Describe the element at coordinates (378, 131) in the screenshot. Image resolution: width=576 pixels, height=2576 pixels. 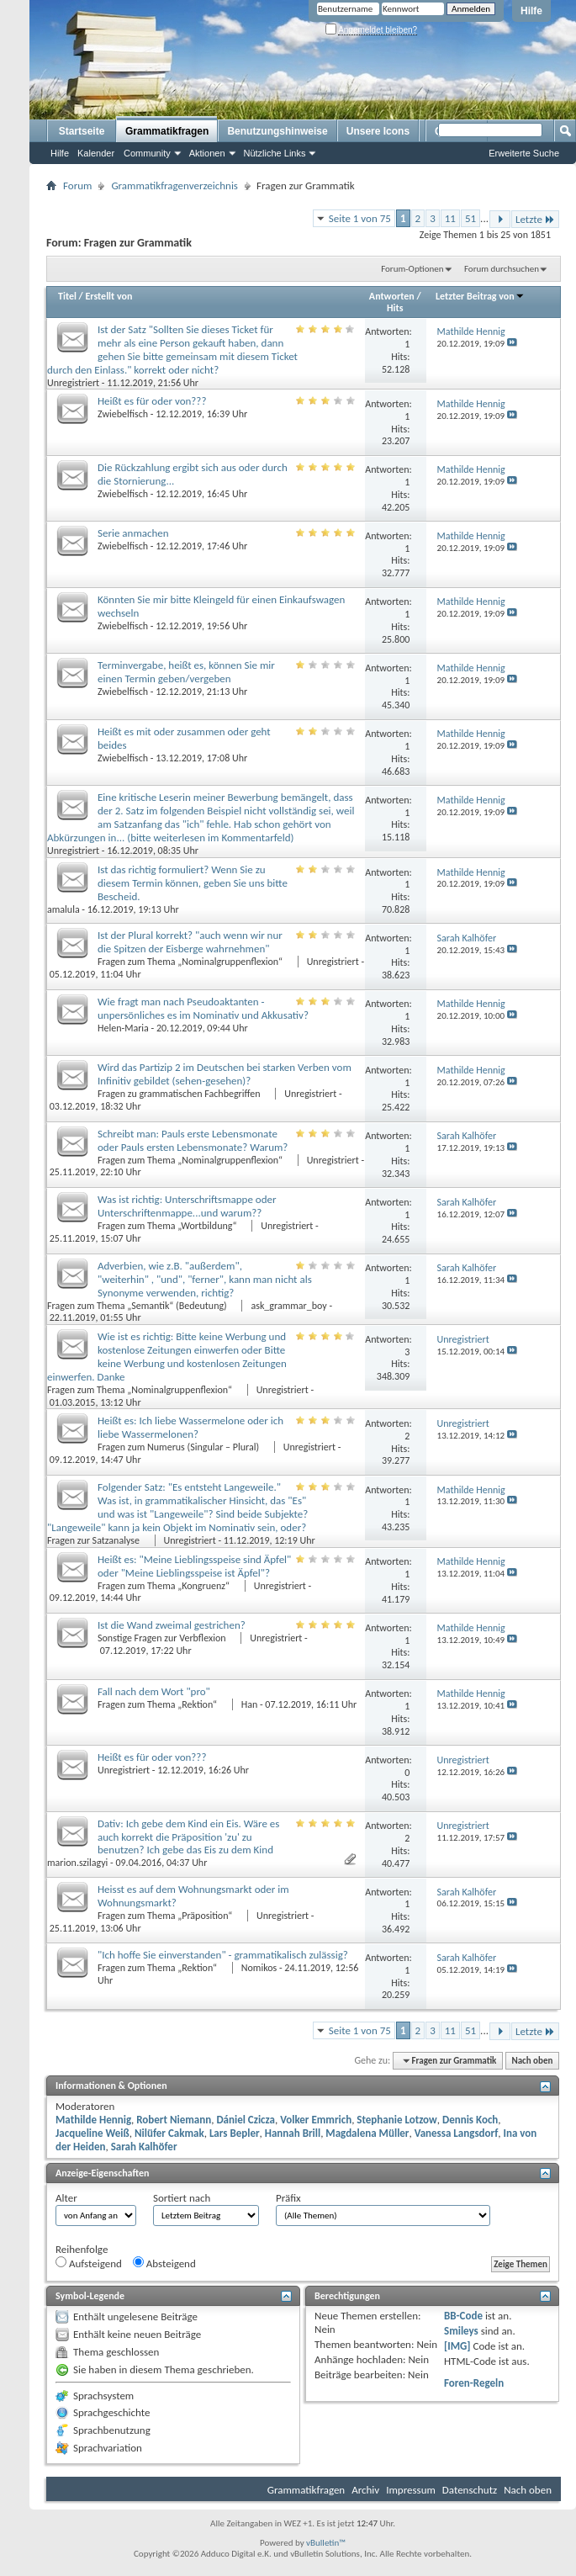
I see `Unsere Icons` at that location.